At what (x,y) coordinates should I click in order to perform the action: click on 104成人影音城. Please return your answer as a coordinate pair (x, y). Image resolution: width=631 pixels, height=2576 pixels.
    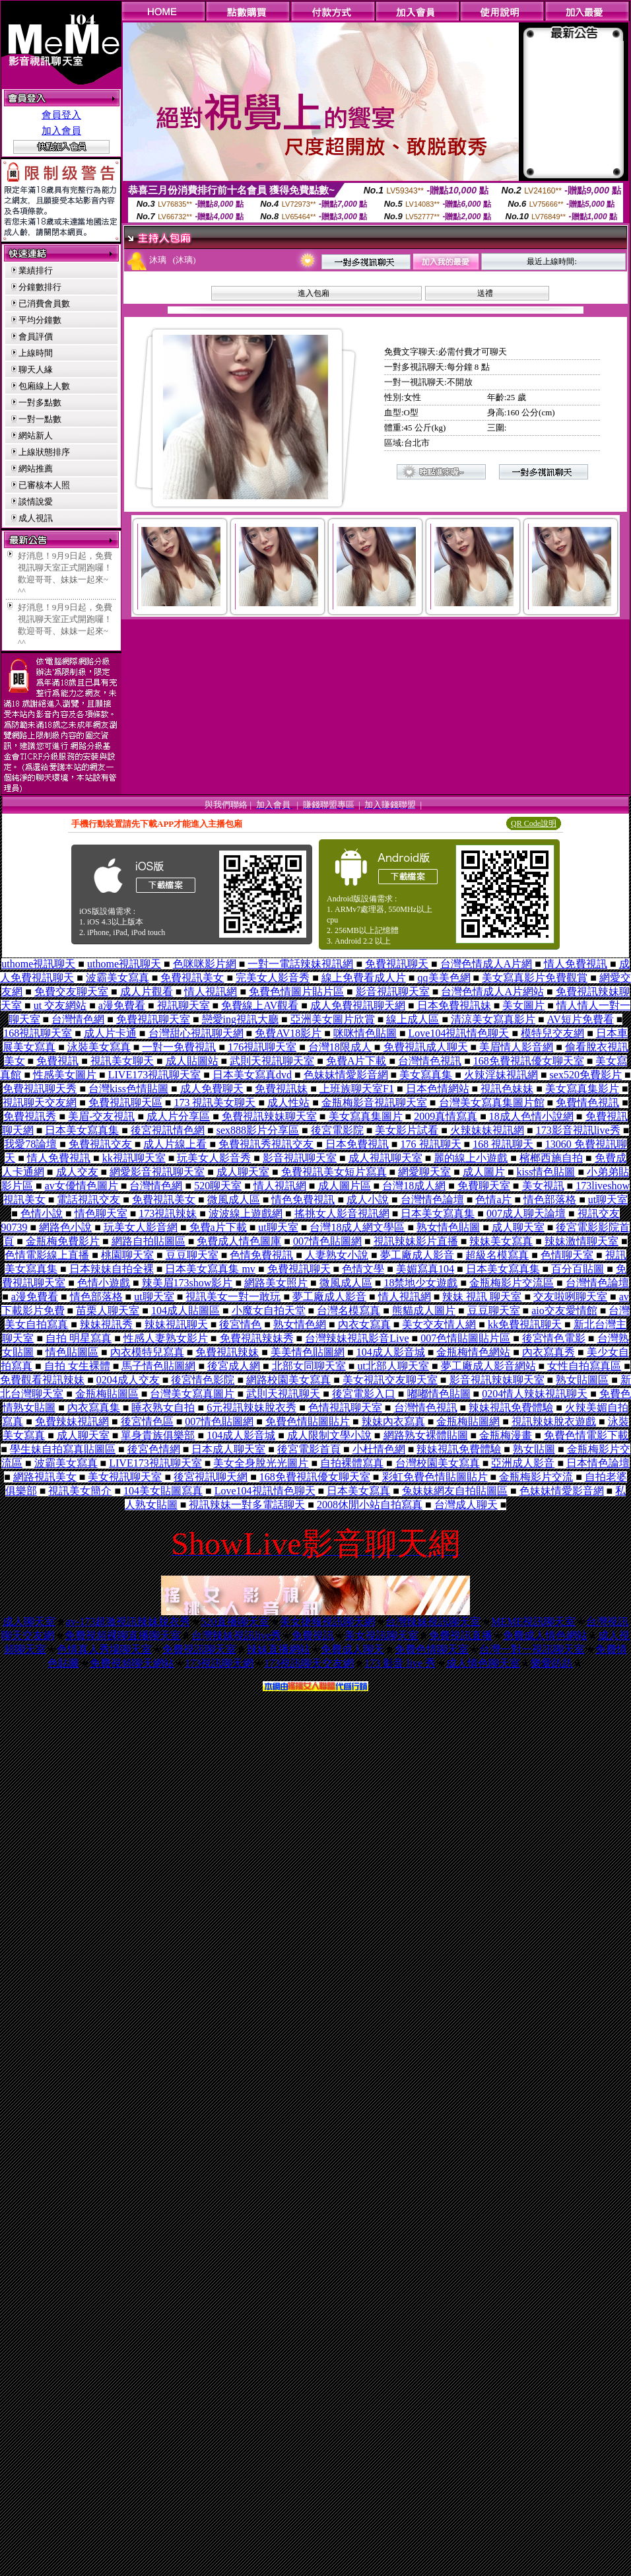
    Looking at the image, I should click on (390, 1352).